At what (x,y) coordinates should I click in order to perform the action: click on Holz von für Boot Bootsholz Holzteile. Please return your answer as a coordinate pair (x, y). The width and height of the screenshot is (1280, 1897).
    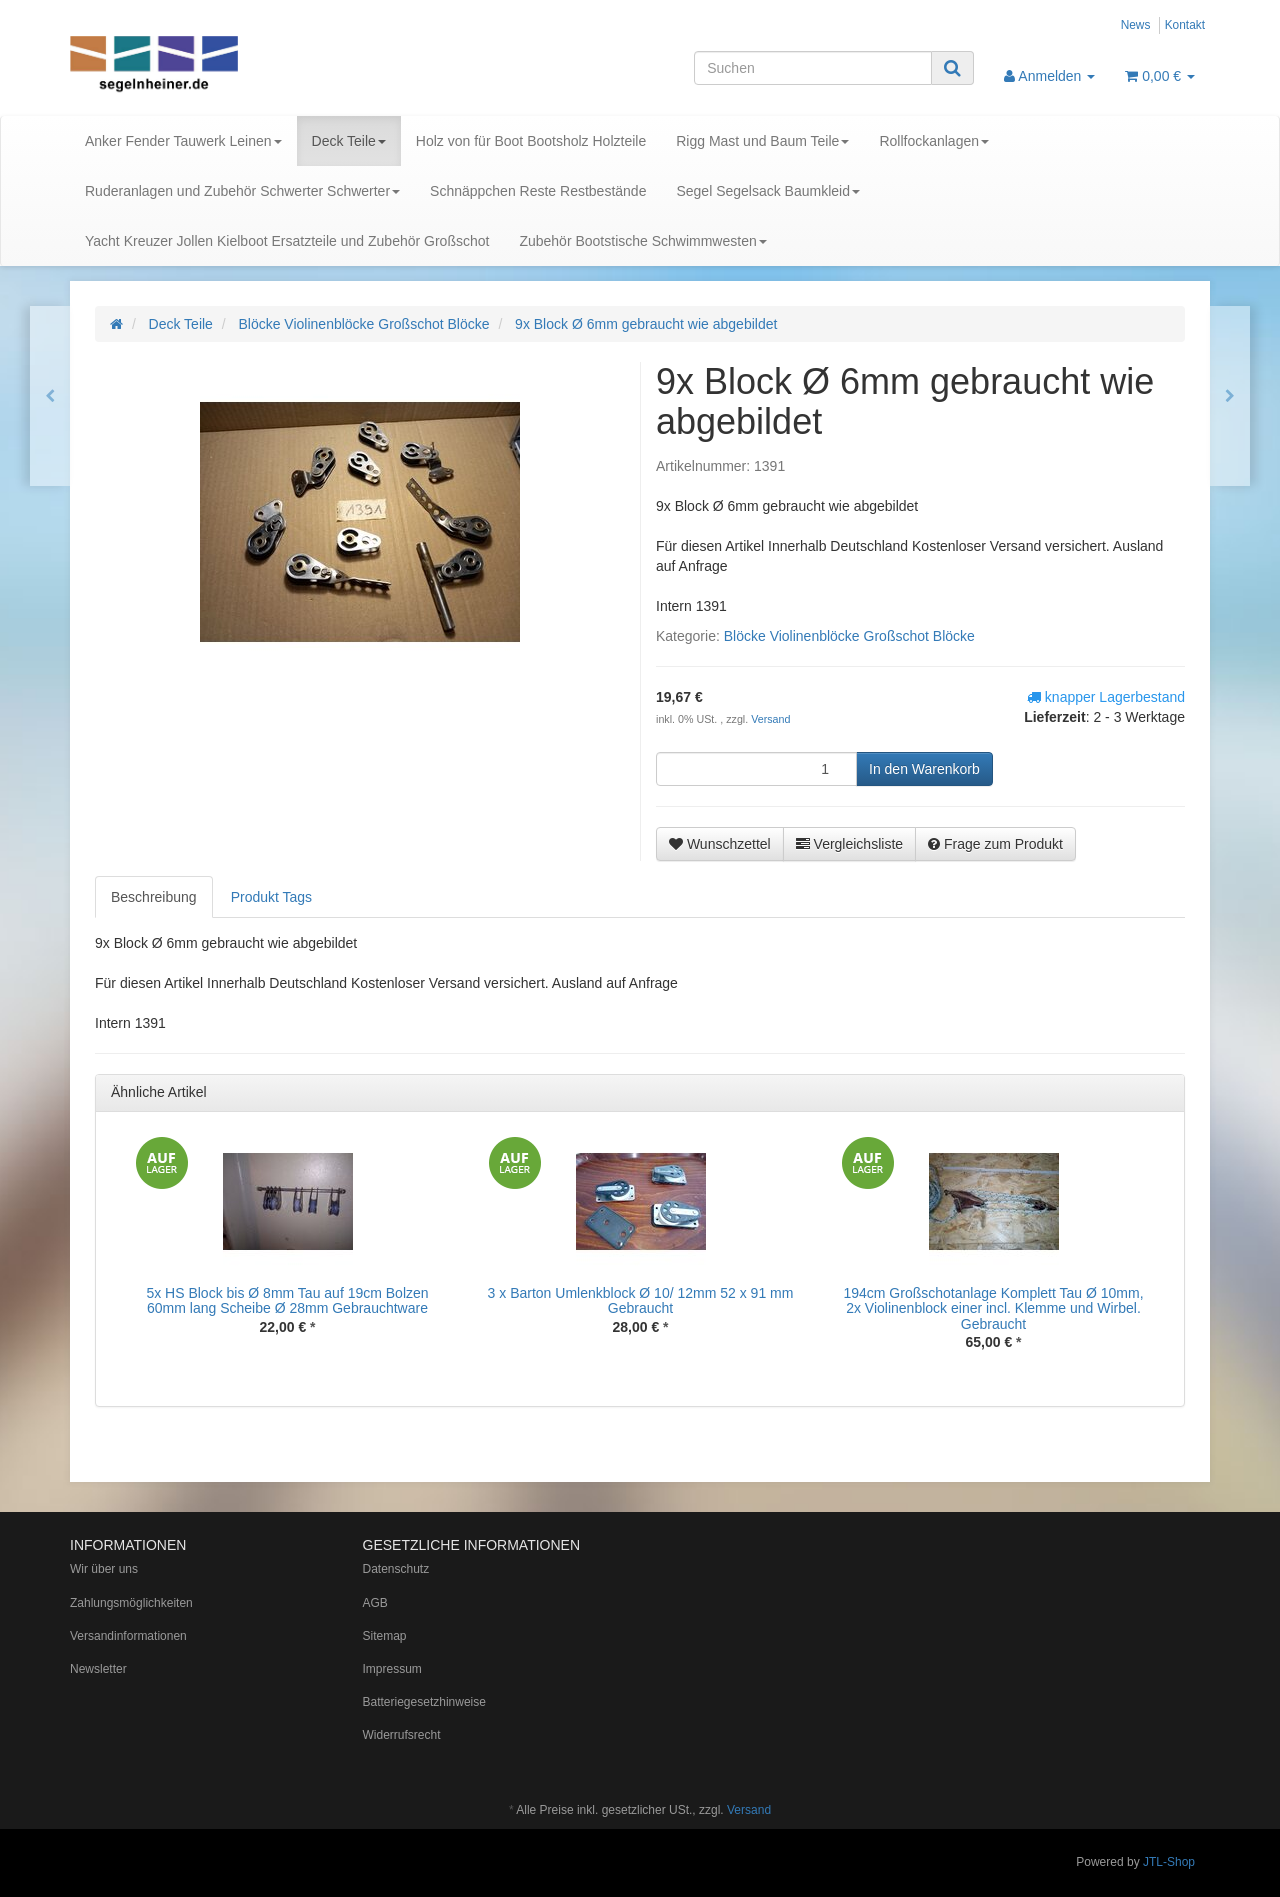
    Looking at the image, I should click on (531, 141).